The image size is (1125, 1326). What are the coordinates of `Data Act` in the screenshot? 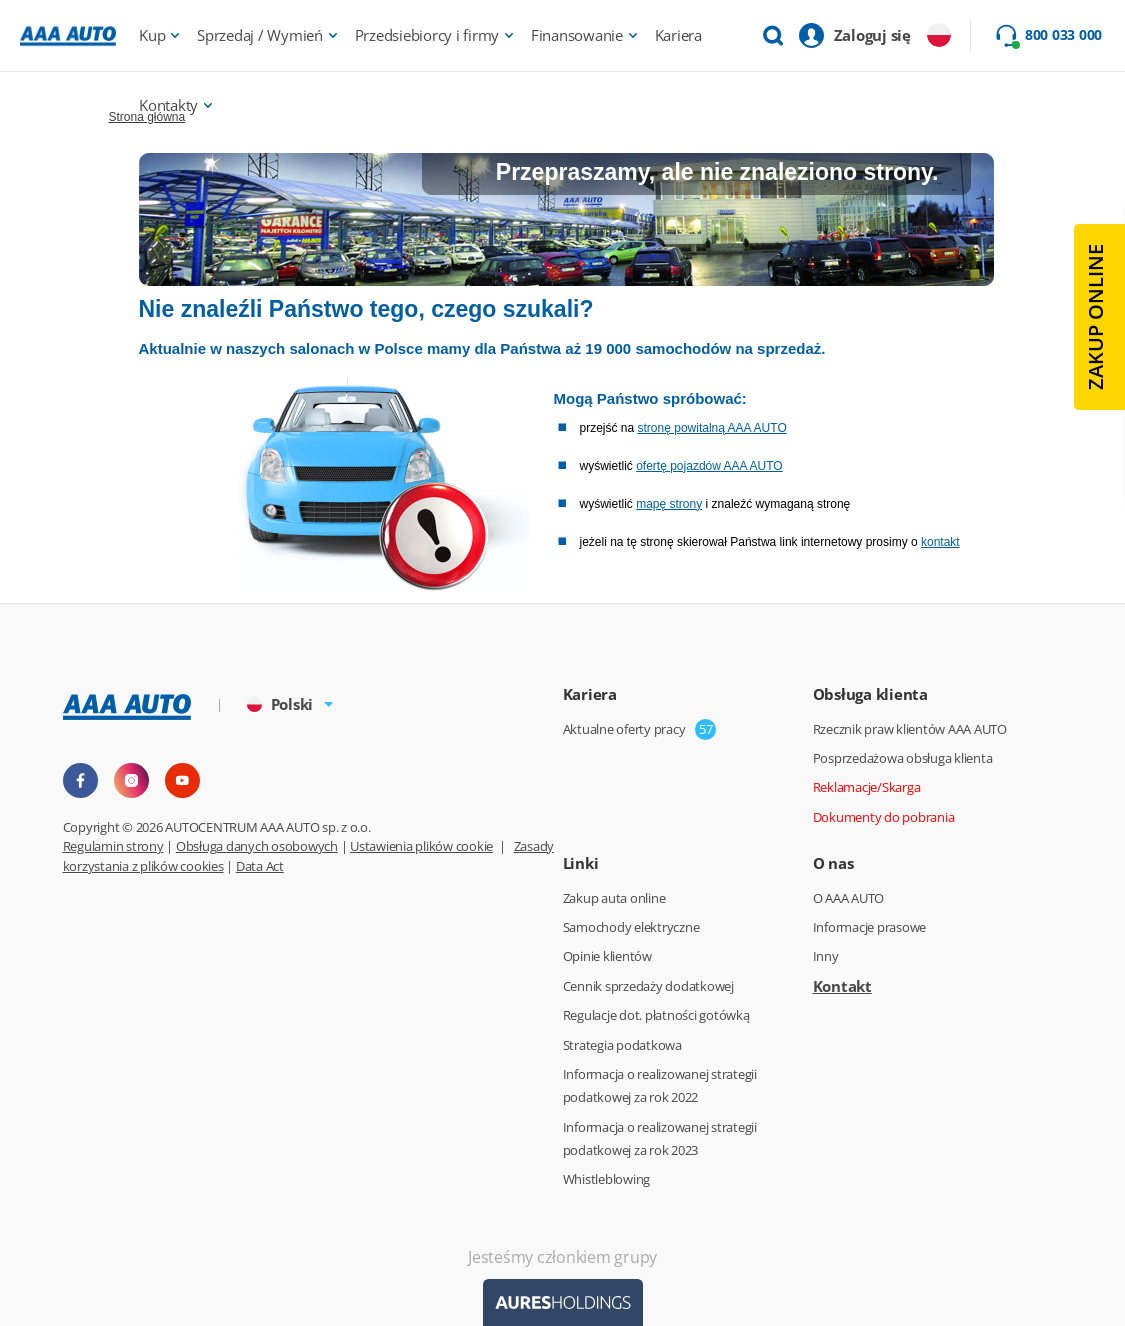 It's located at (260, 866).